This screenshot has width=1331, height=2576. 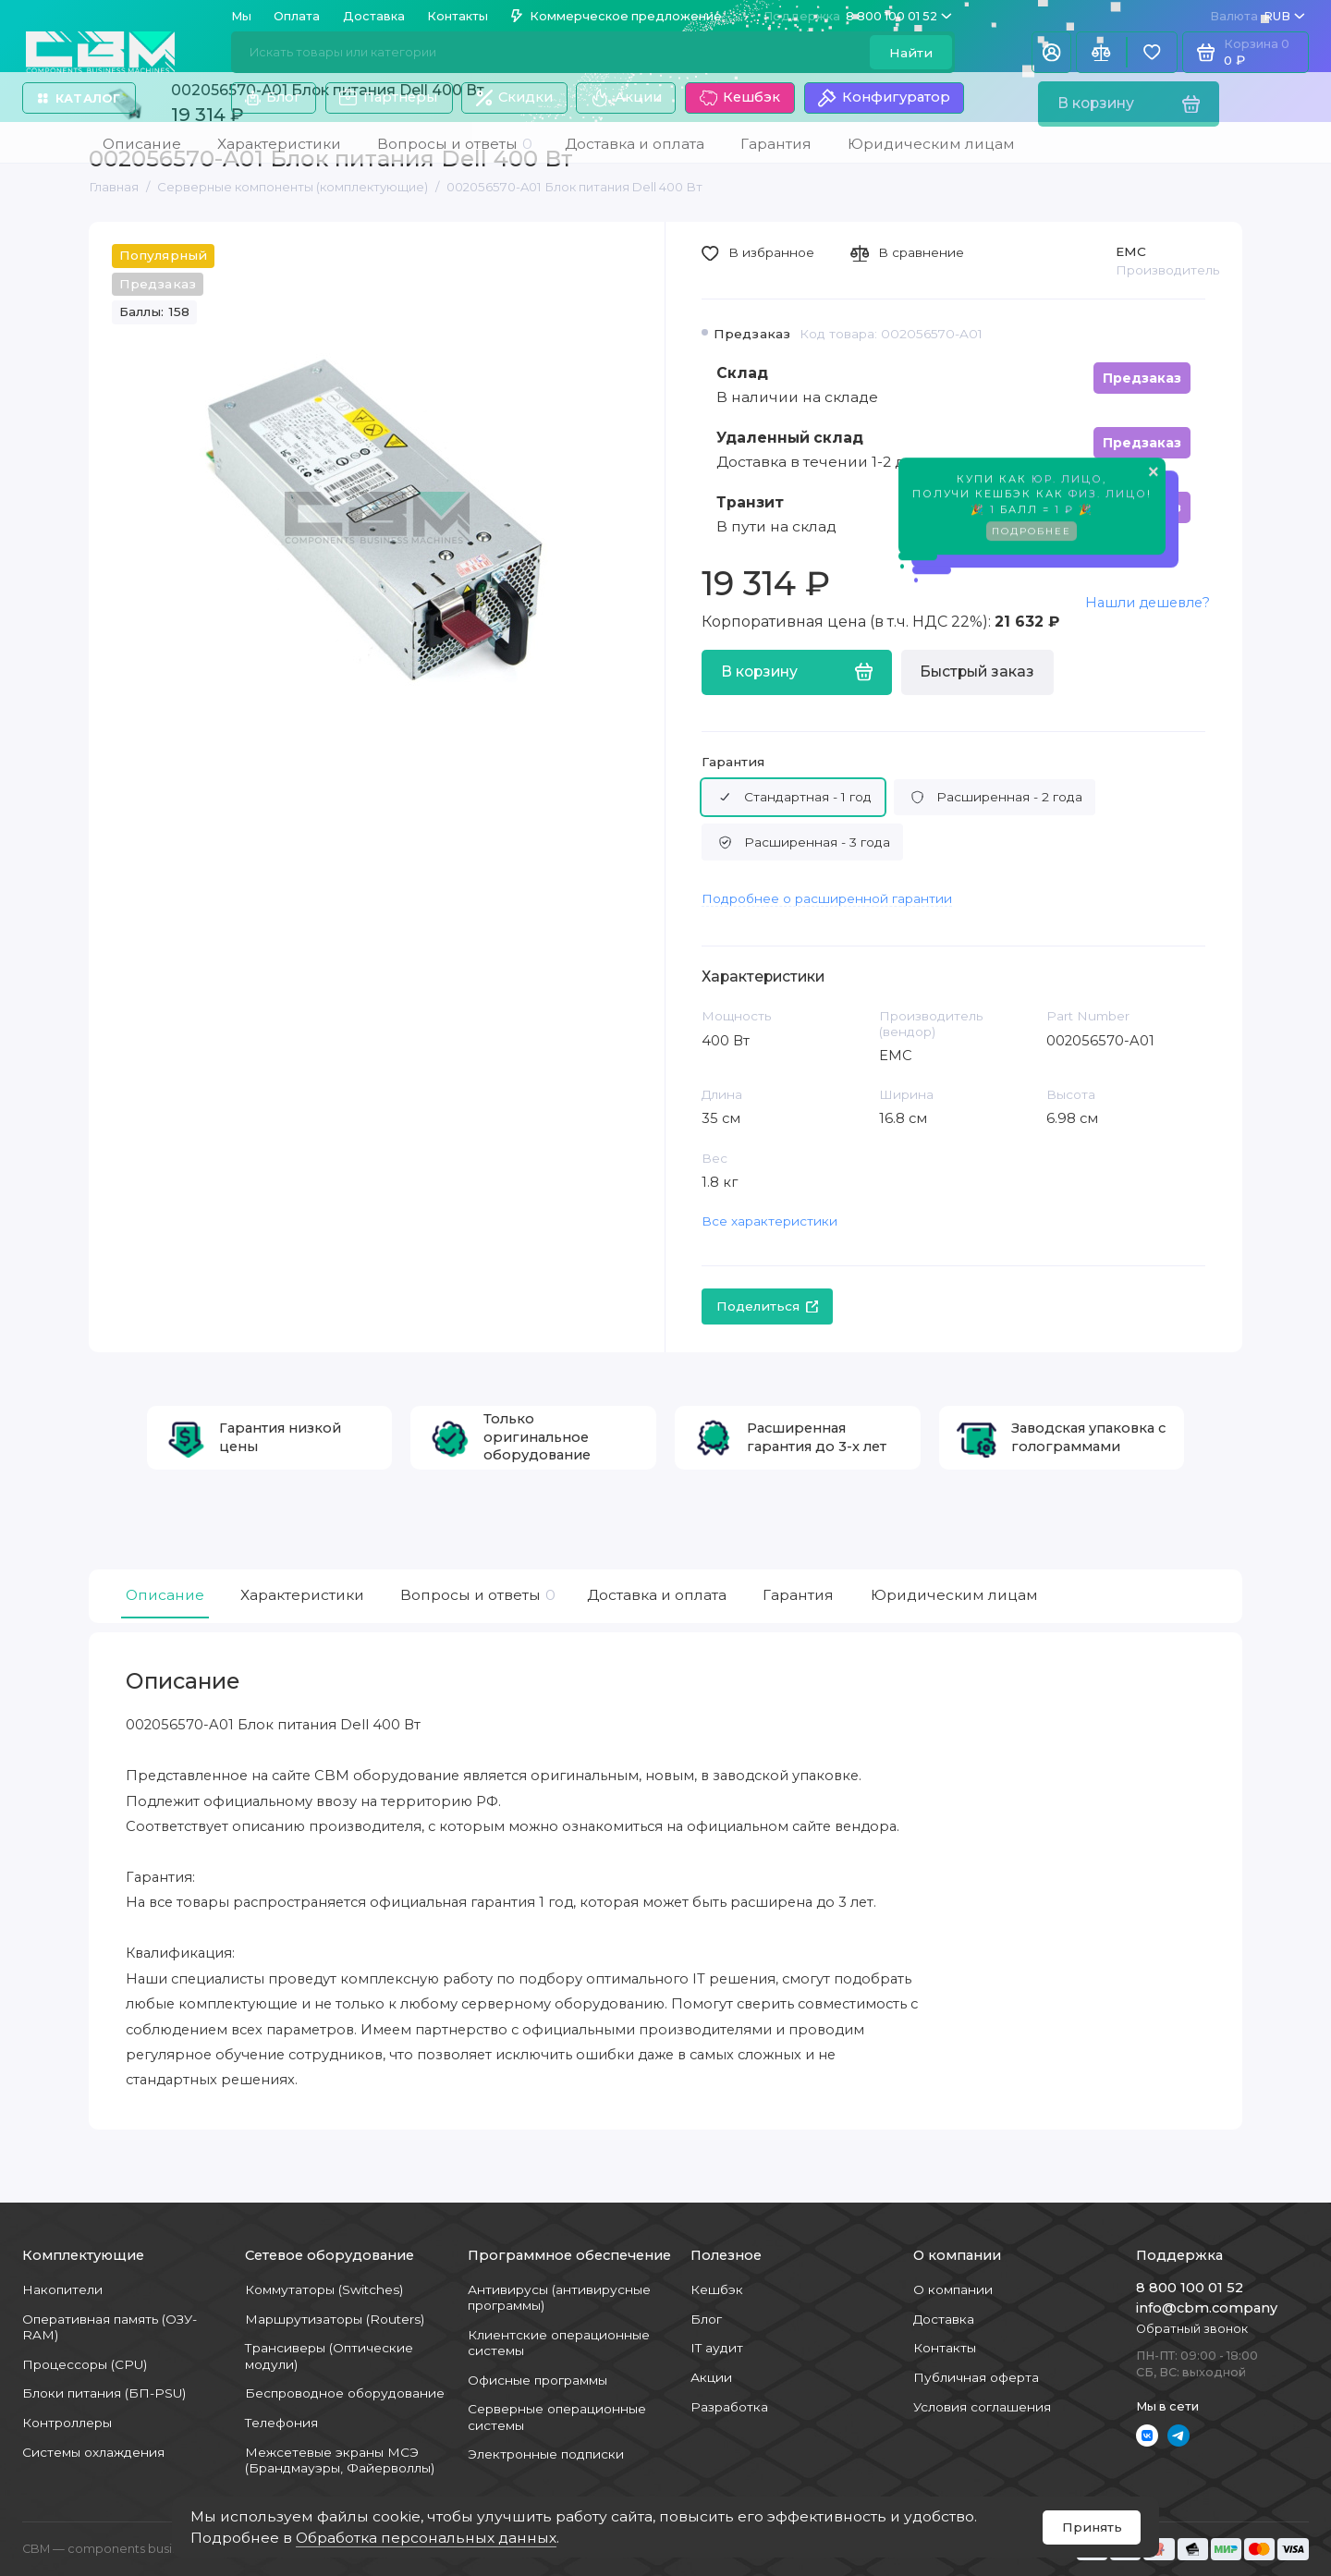 What do you see at coordinates (740, 98) in the screenshot?
I see `Кешбэк` at bounding box center [740, 98].